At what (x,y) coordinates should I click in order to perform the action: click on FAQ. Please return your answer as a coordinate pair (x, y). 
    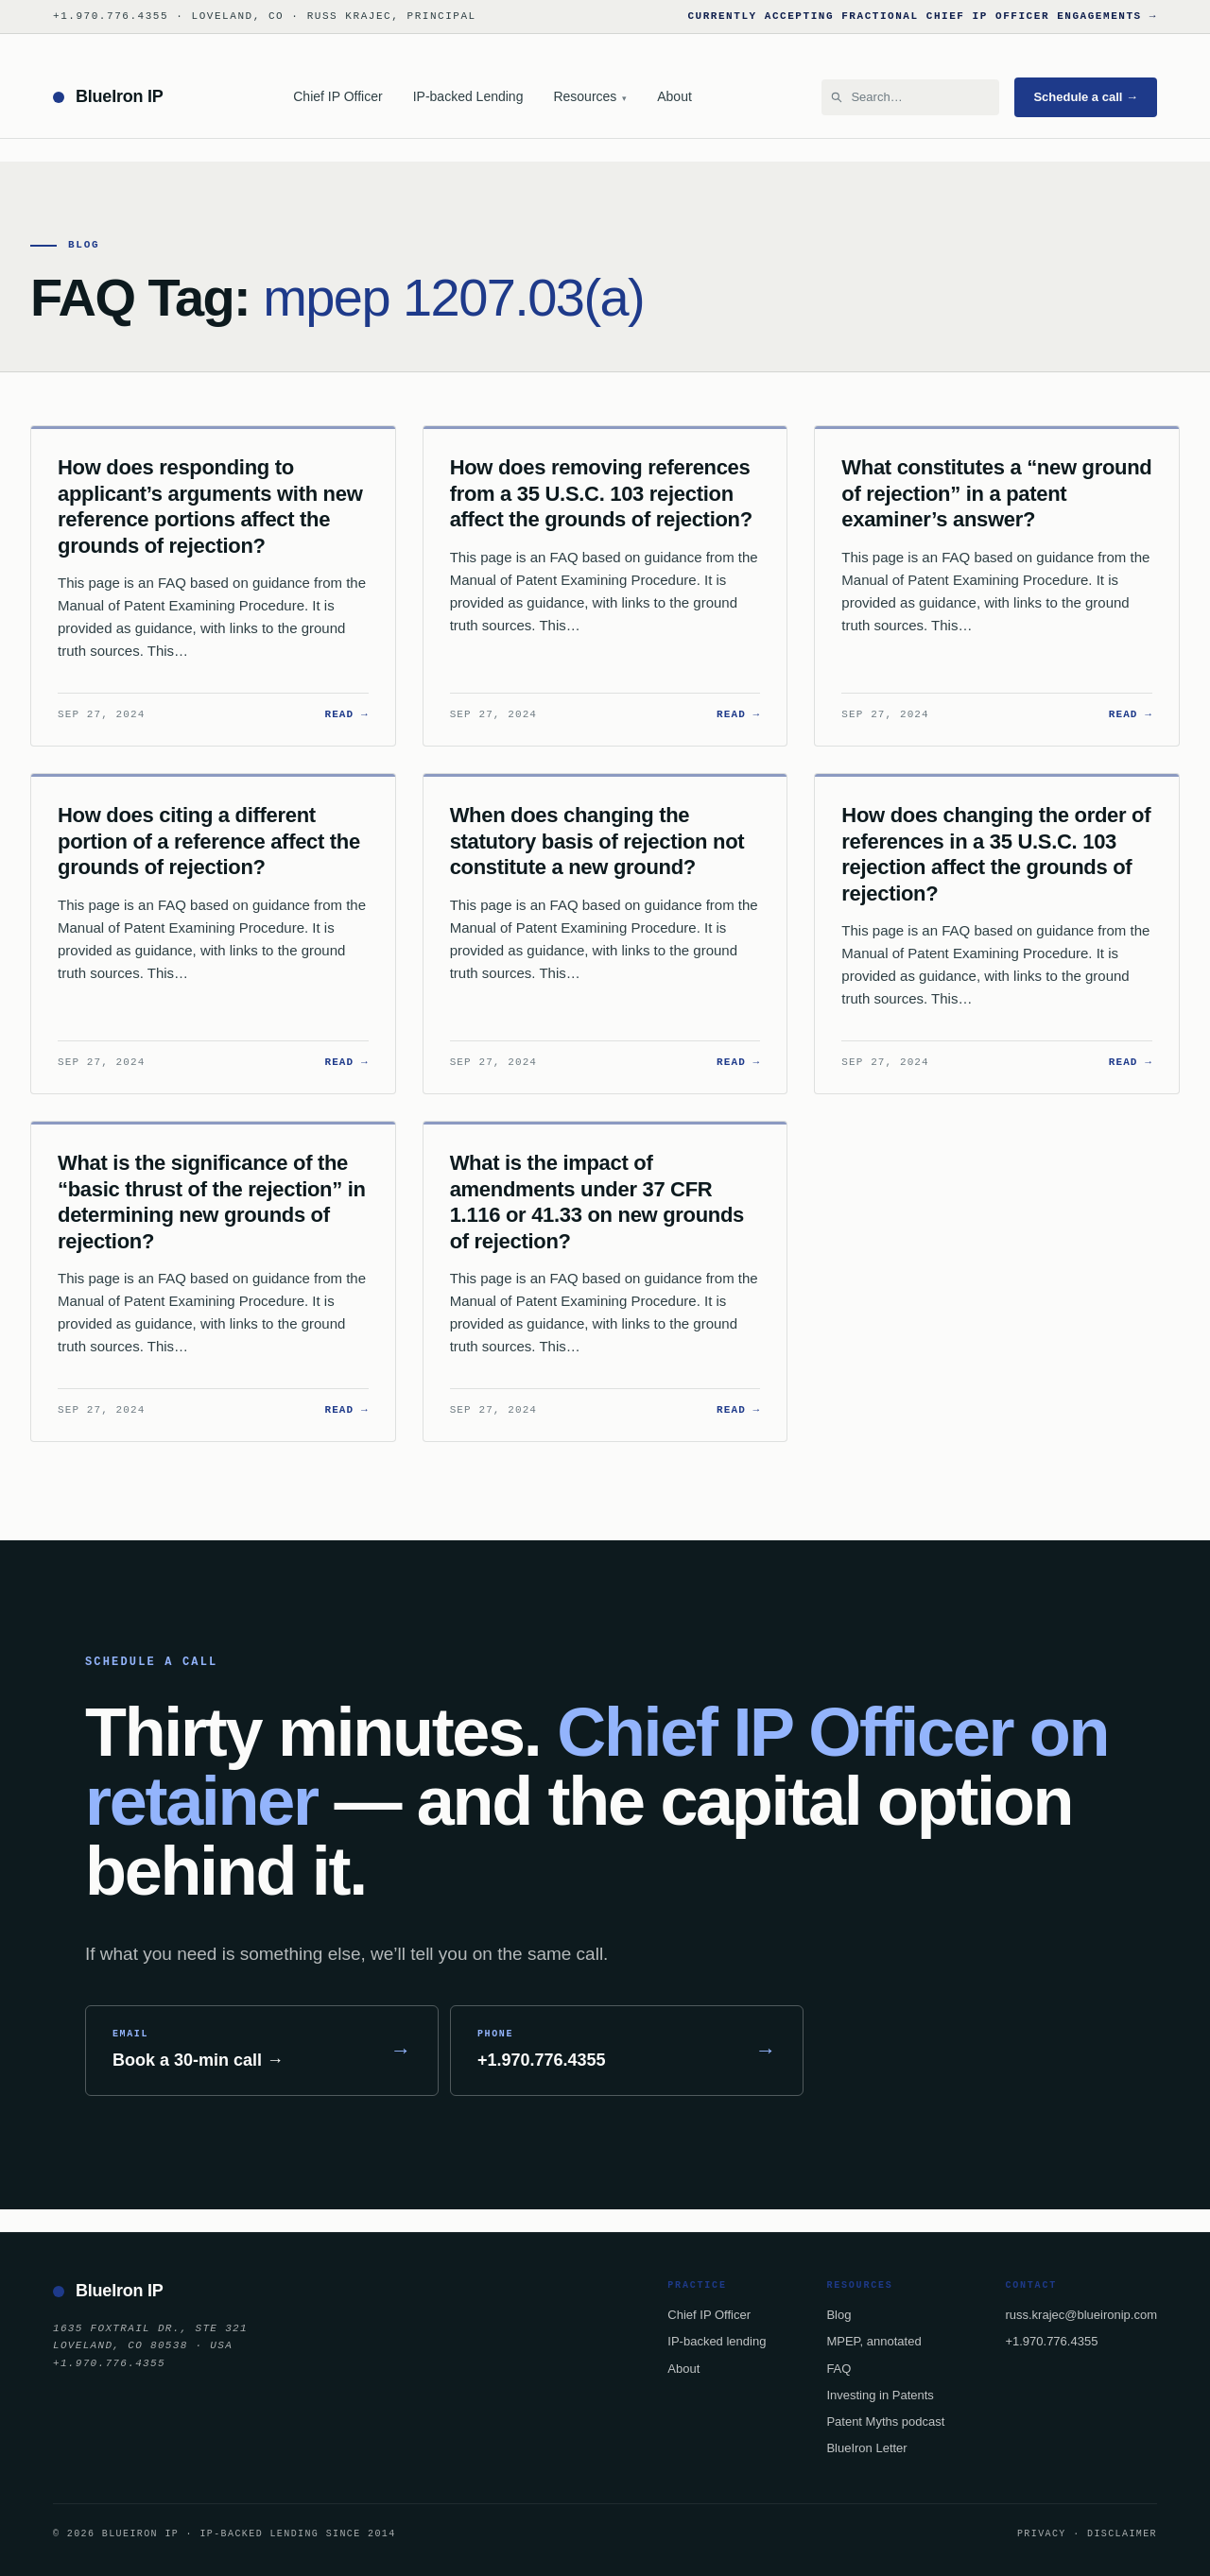
    Looking at the image, I should click on (838, 2368).